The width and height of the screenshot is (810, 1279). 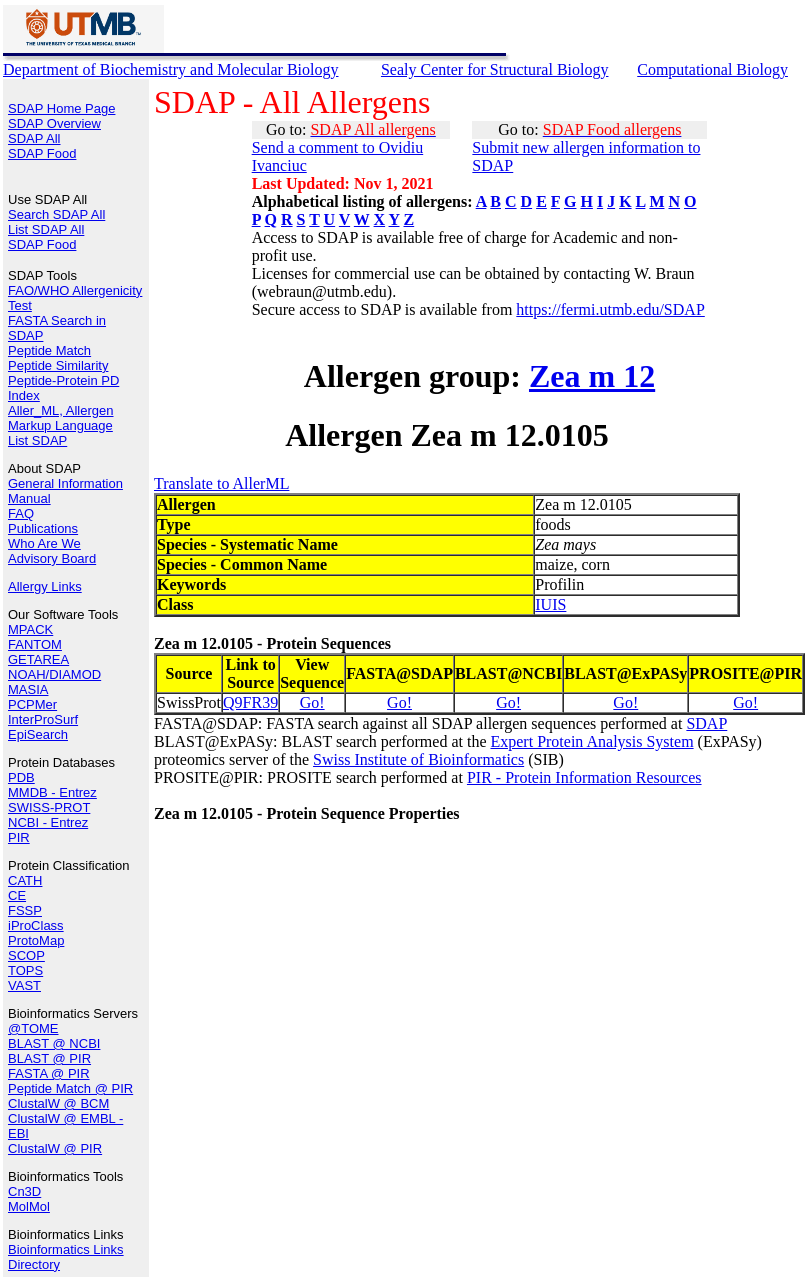 What do you see at coordinates (38, 659) in the screenshot?
I see `GETAREA` at bounding box center [38, 659].